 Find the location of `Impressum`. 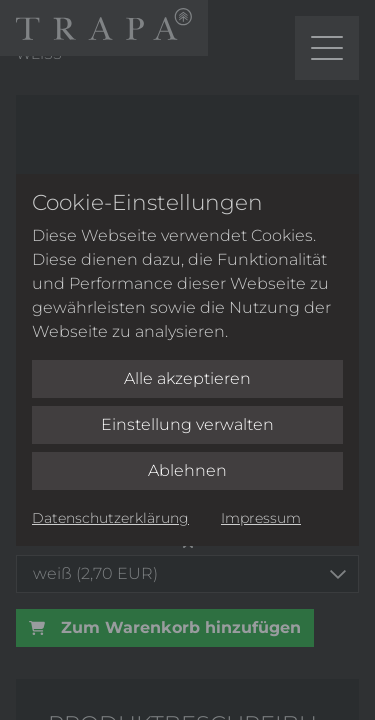

Impressum is located at coordinates (261, 518).